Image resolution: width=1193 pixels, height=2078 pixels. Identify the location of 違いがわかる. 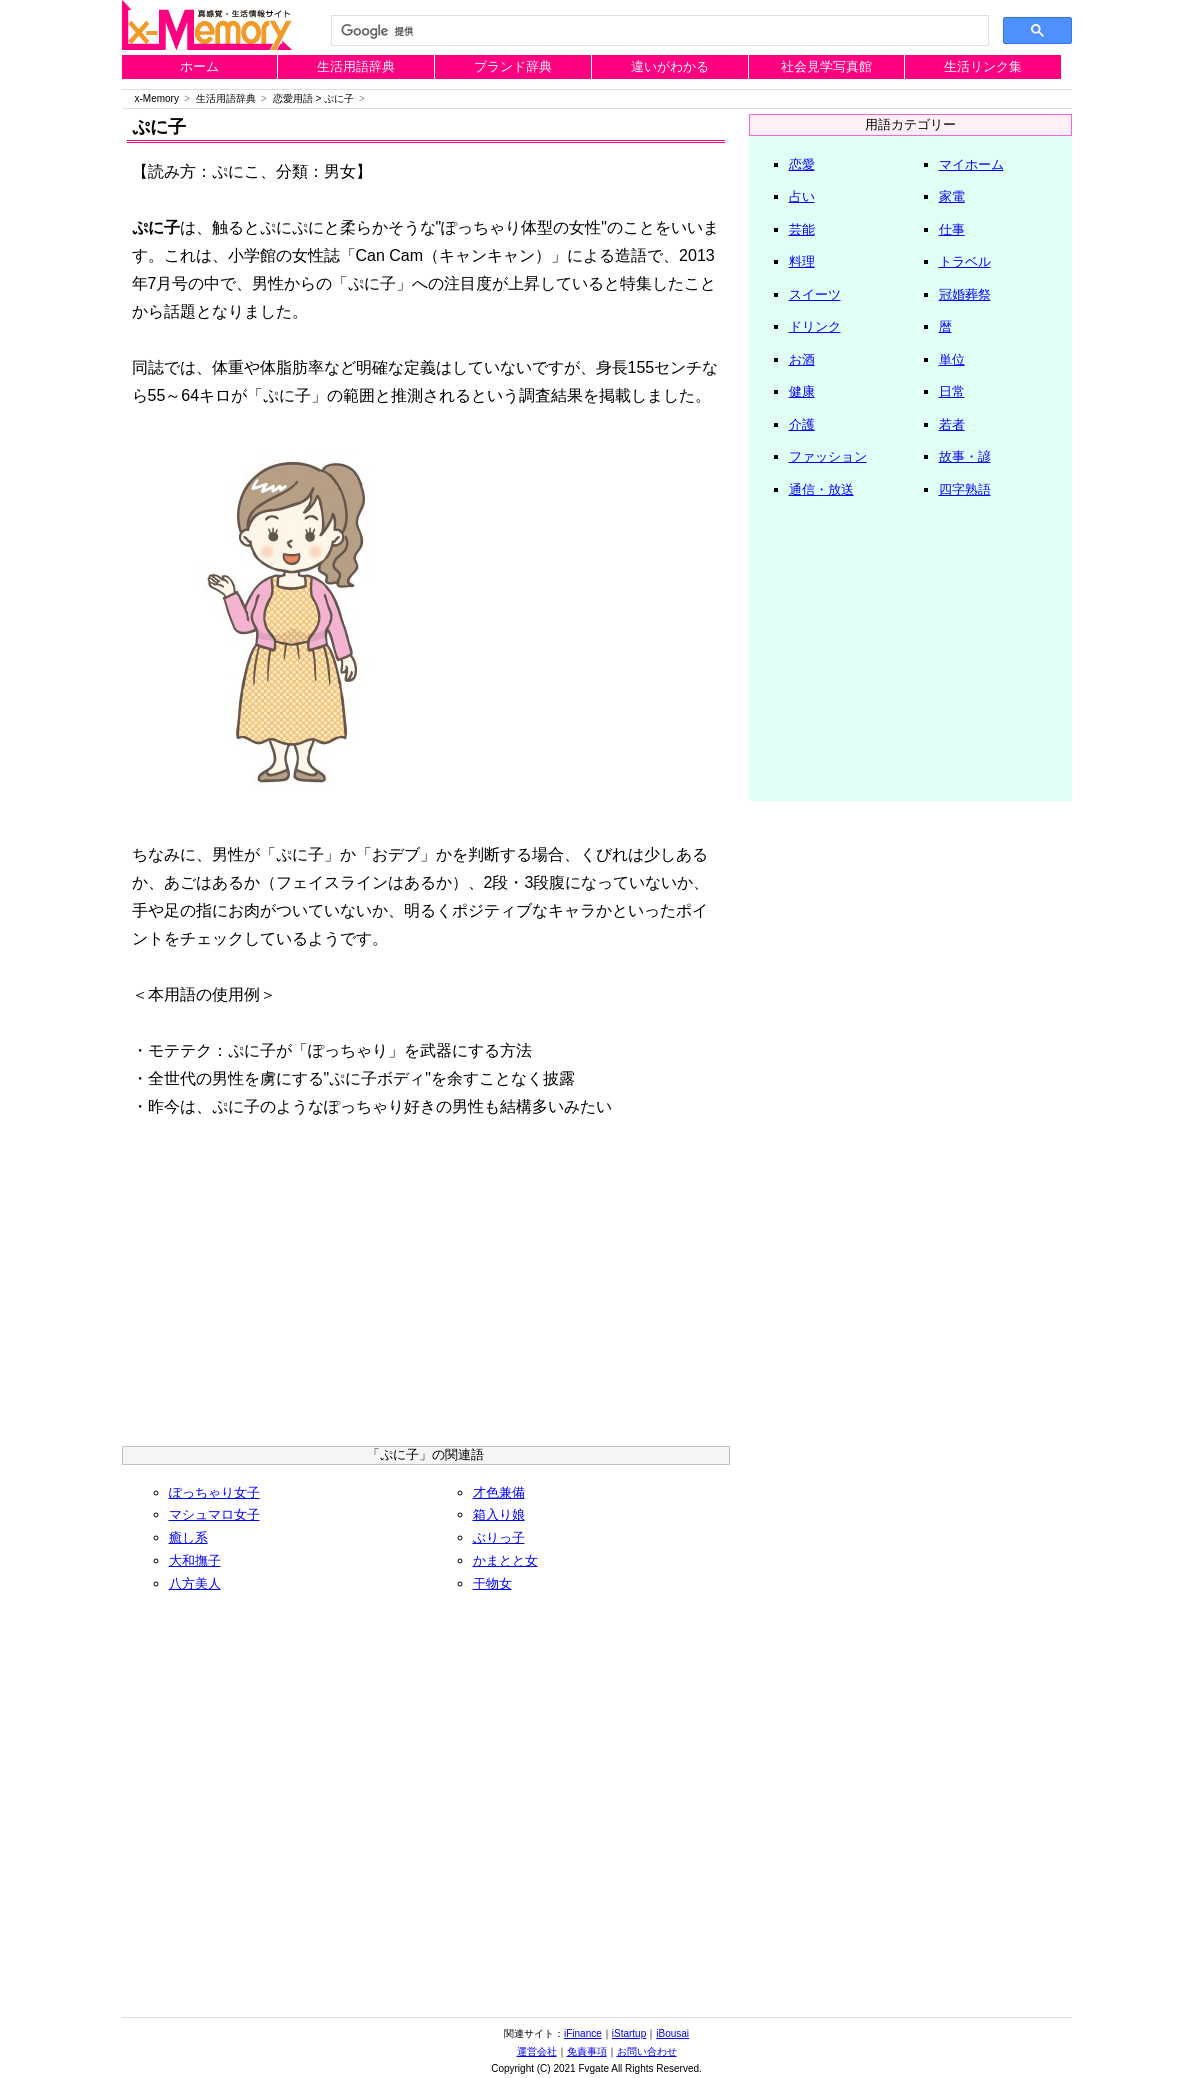
(670, 66).